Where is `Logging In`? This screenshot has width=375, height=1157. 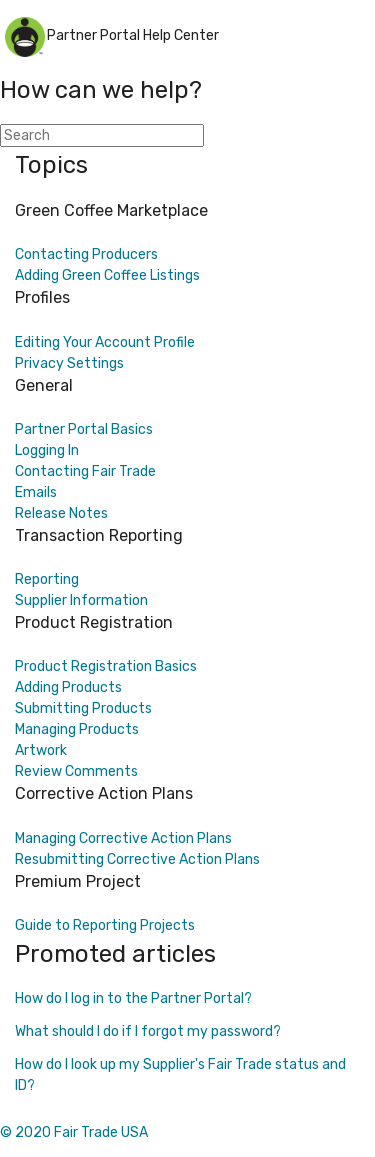 Logging In is located at coordinates (47, 450).